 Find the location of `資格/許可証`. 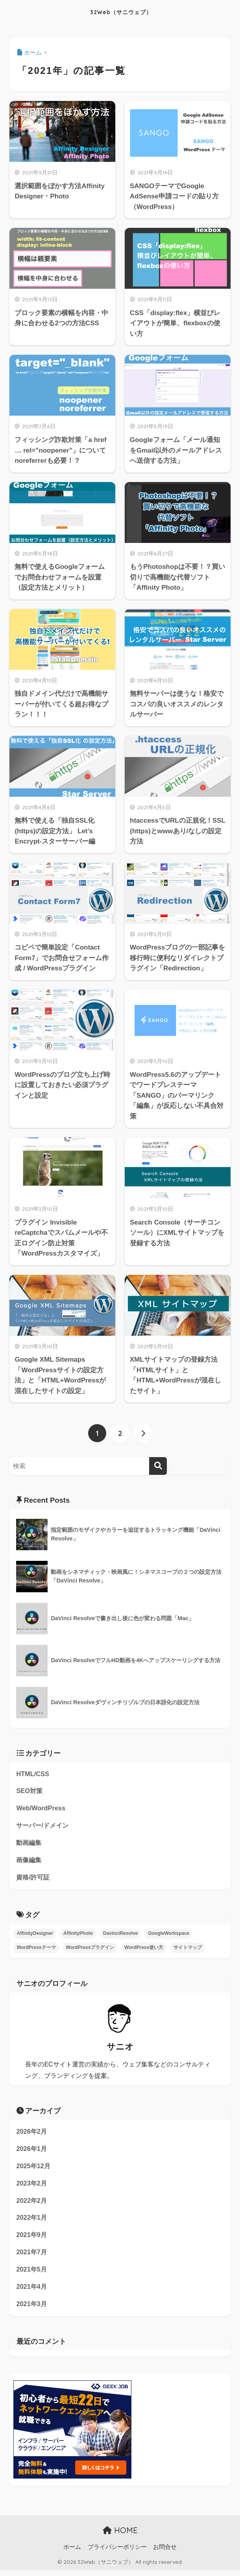

資格/許可証 is located at coordinates (34, 1879).